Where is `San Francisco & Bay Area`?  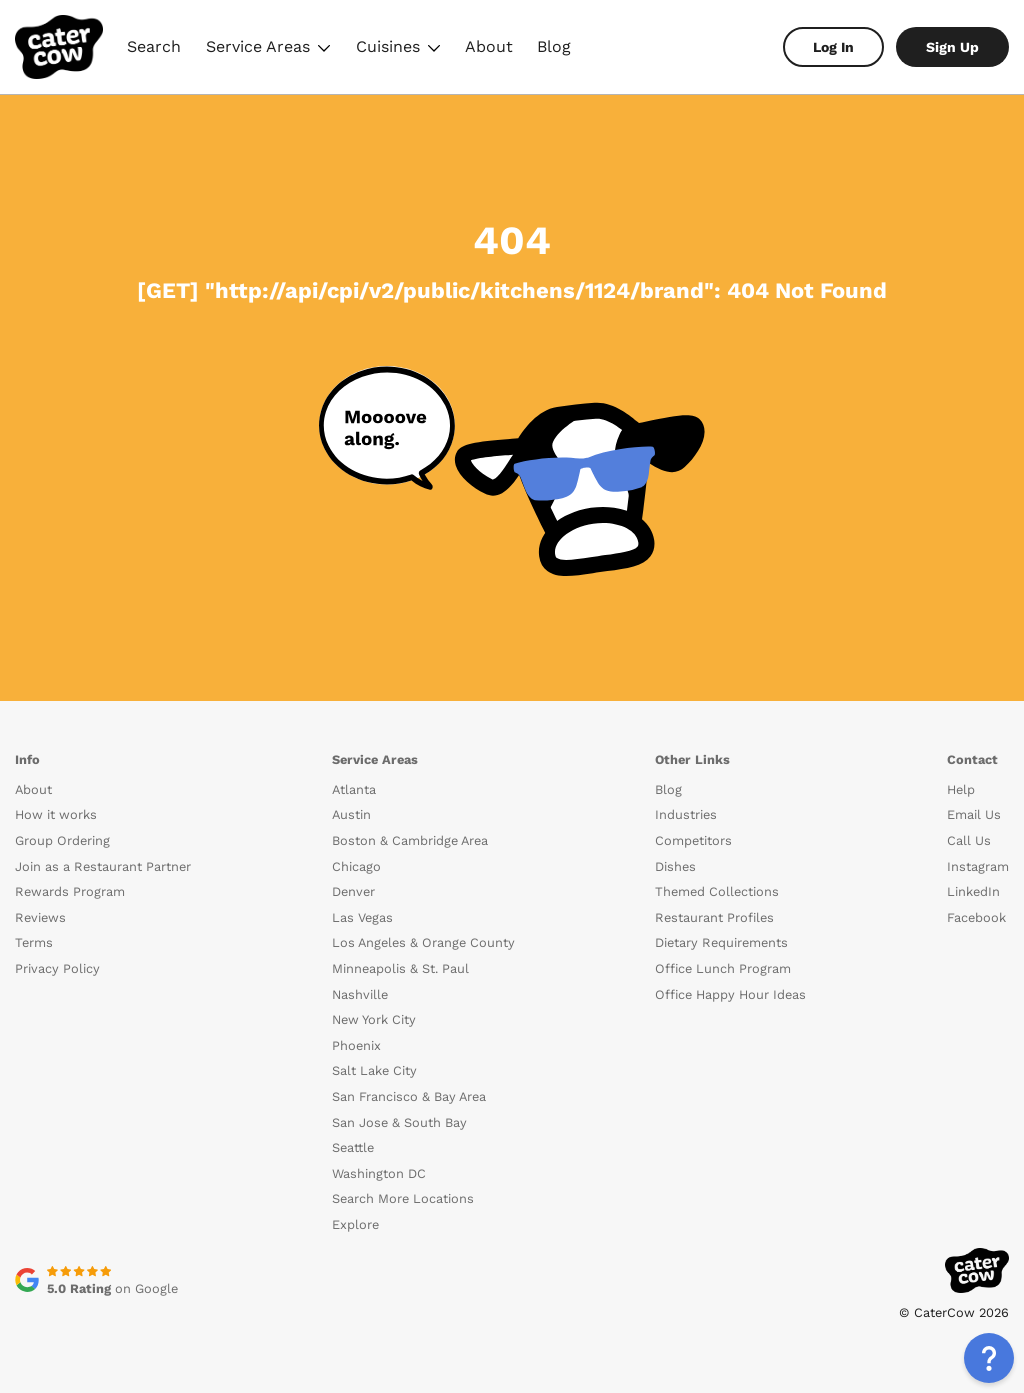 San Francisco & Bay Area is located at coordinates (409, 1096).